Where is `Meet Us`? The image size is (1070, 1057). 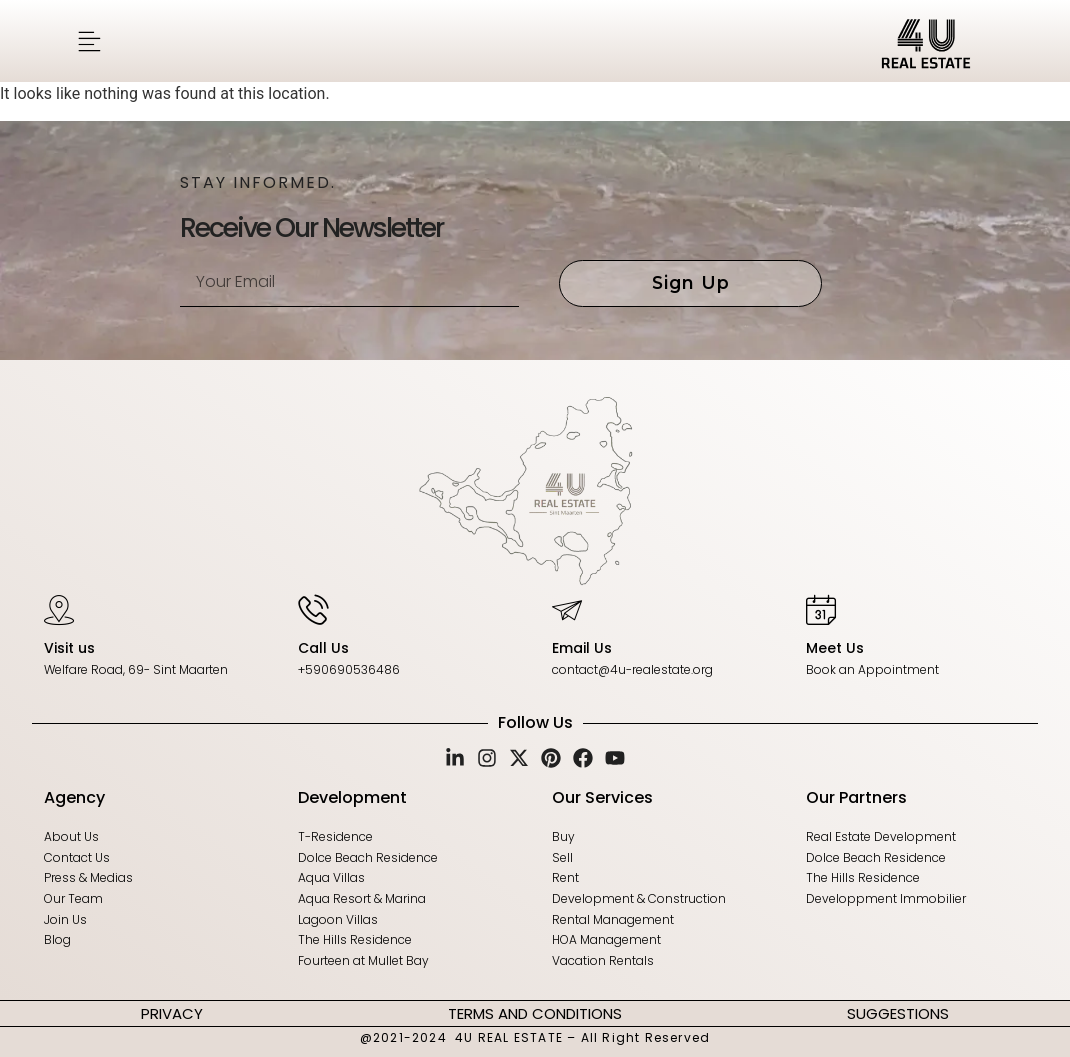 Meet Us is located at coordinates (835, 648).